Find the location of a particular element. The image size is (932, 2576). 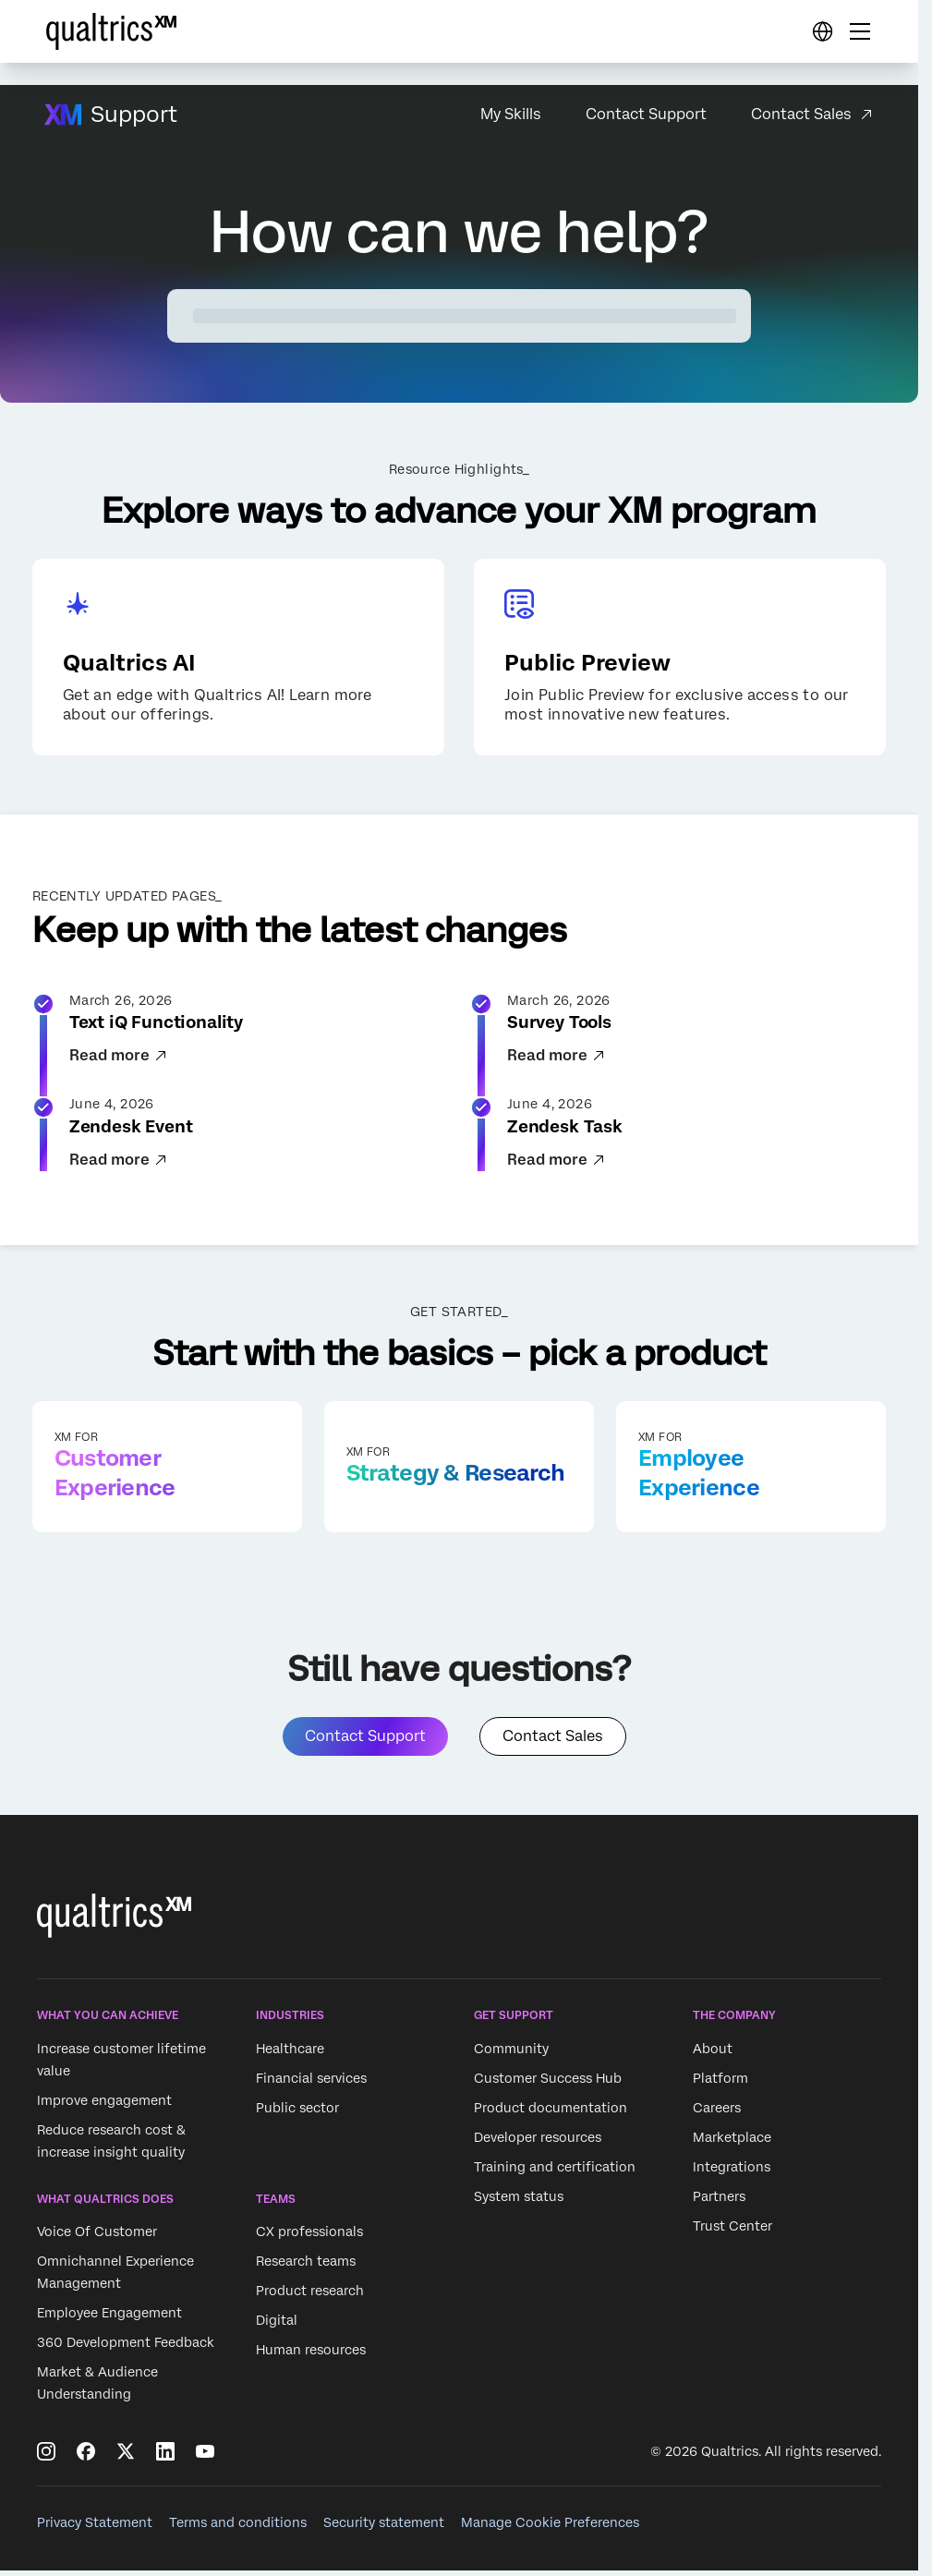

Digital is located at coordinates (276, 2325).